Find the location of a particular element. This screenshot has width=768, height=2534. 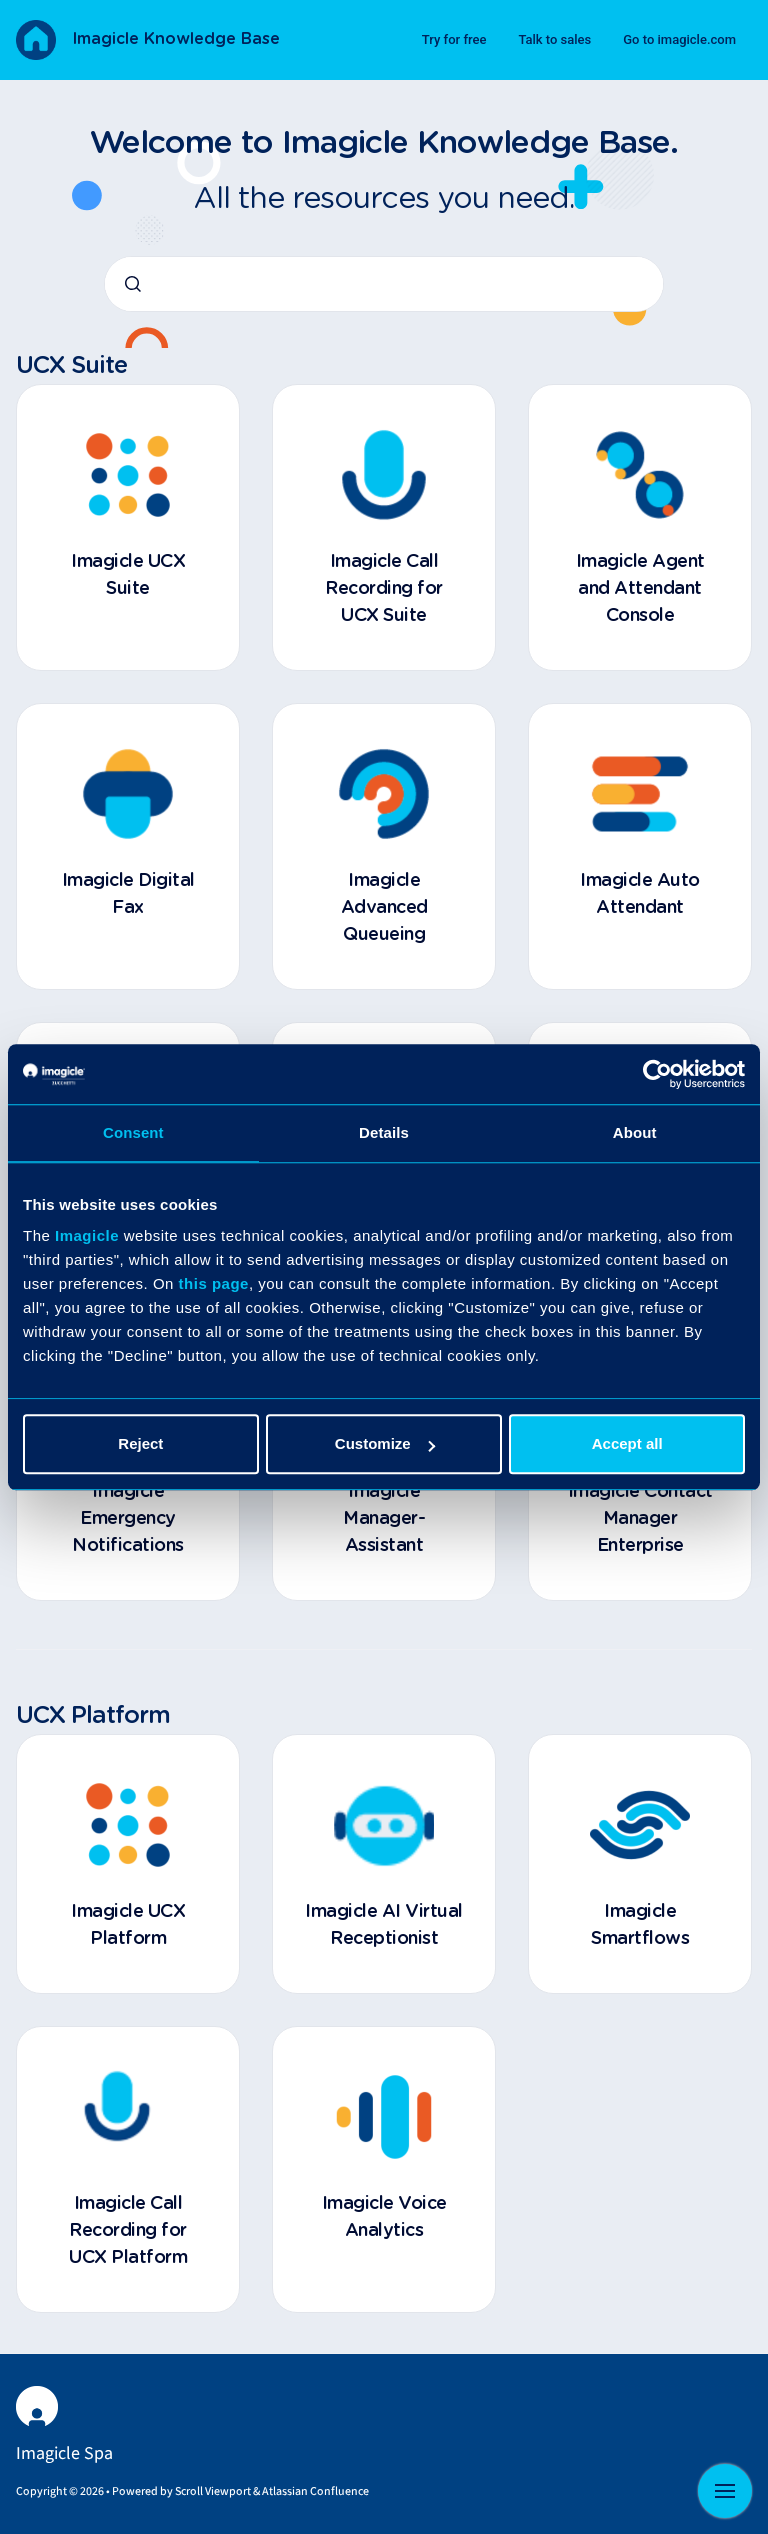

[Cookiebot by Usercentrics - opens in a new window] is located at coordinates (657, 1074).